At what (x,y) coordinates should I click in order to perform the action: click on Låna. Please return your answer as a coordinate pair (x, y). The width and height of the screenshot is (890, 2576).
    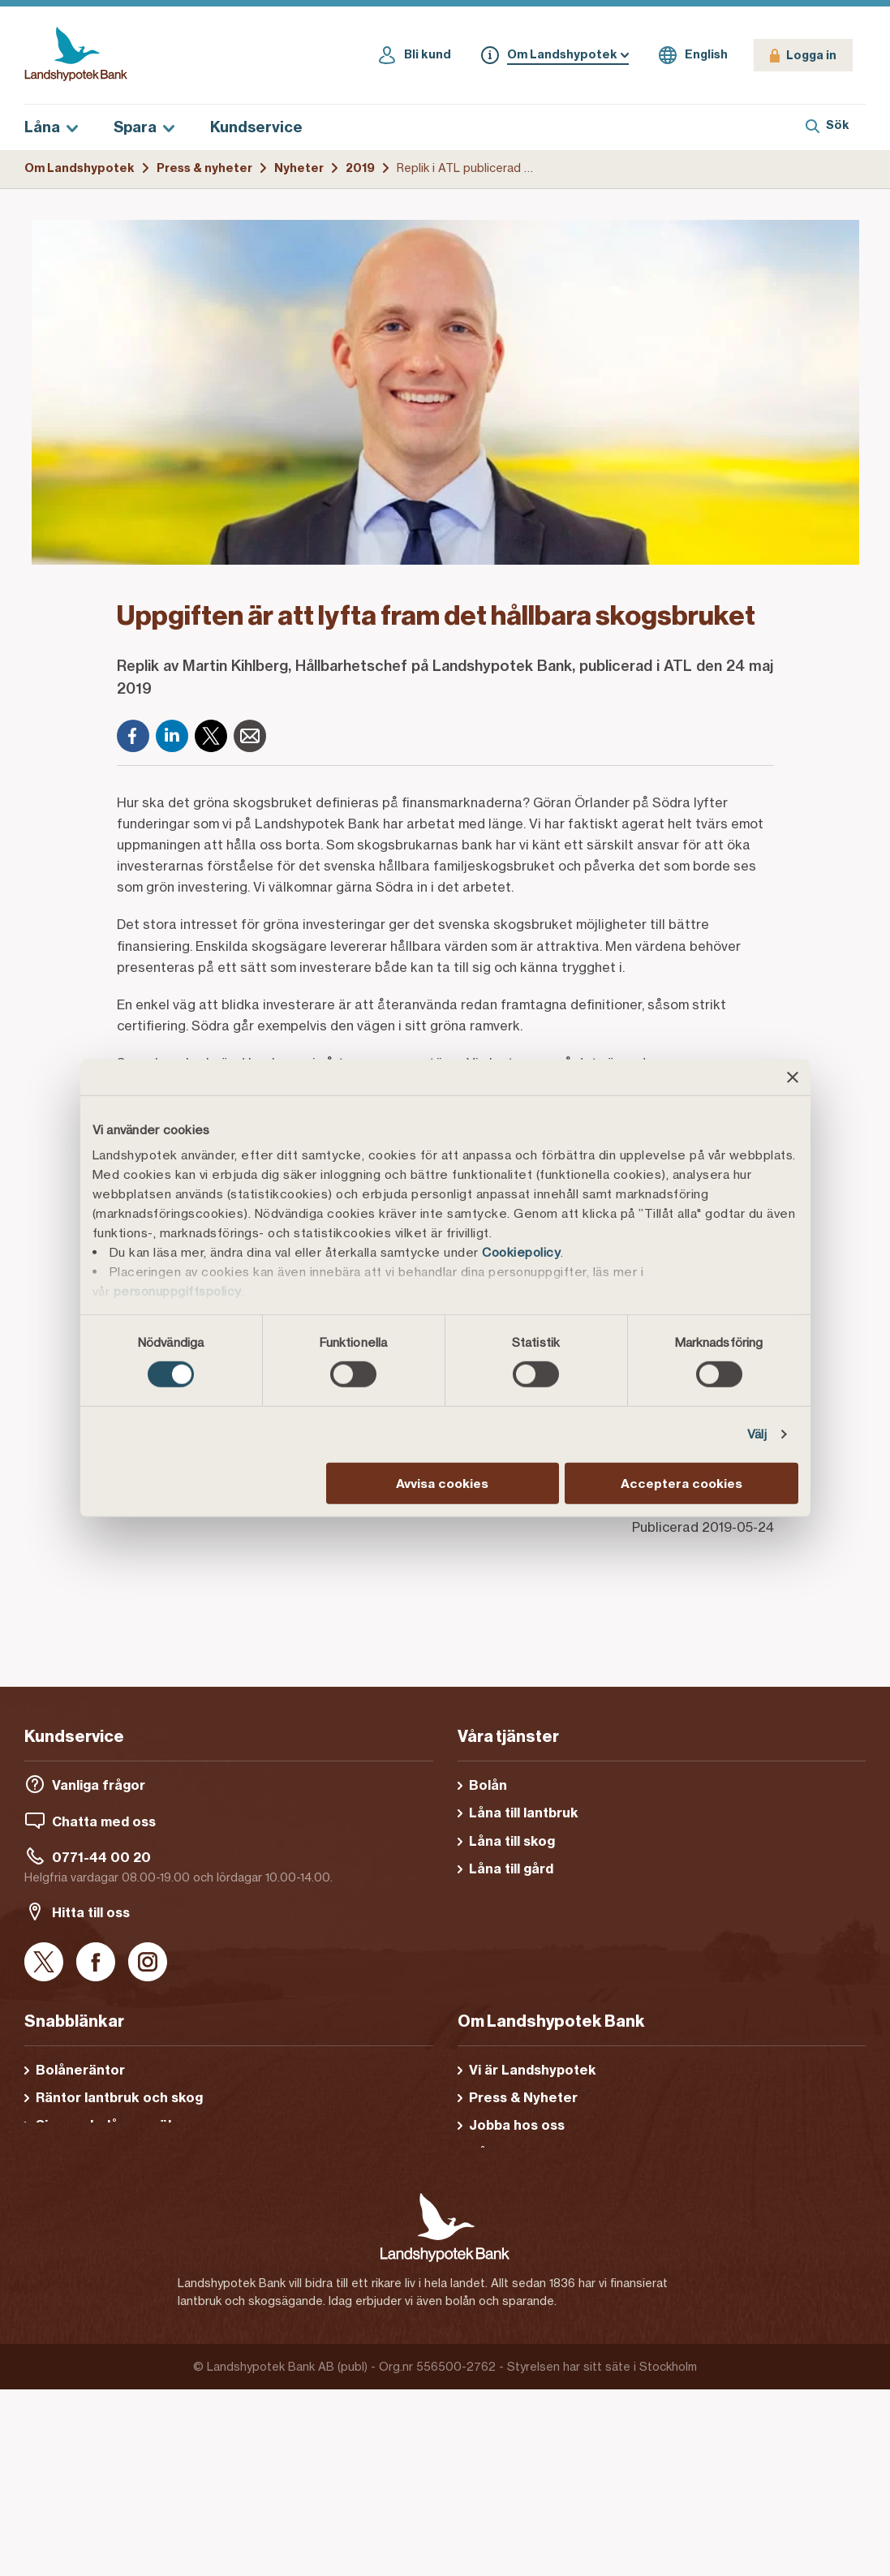
    Looking at the image, I should click on (51, 127).